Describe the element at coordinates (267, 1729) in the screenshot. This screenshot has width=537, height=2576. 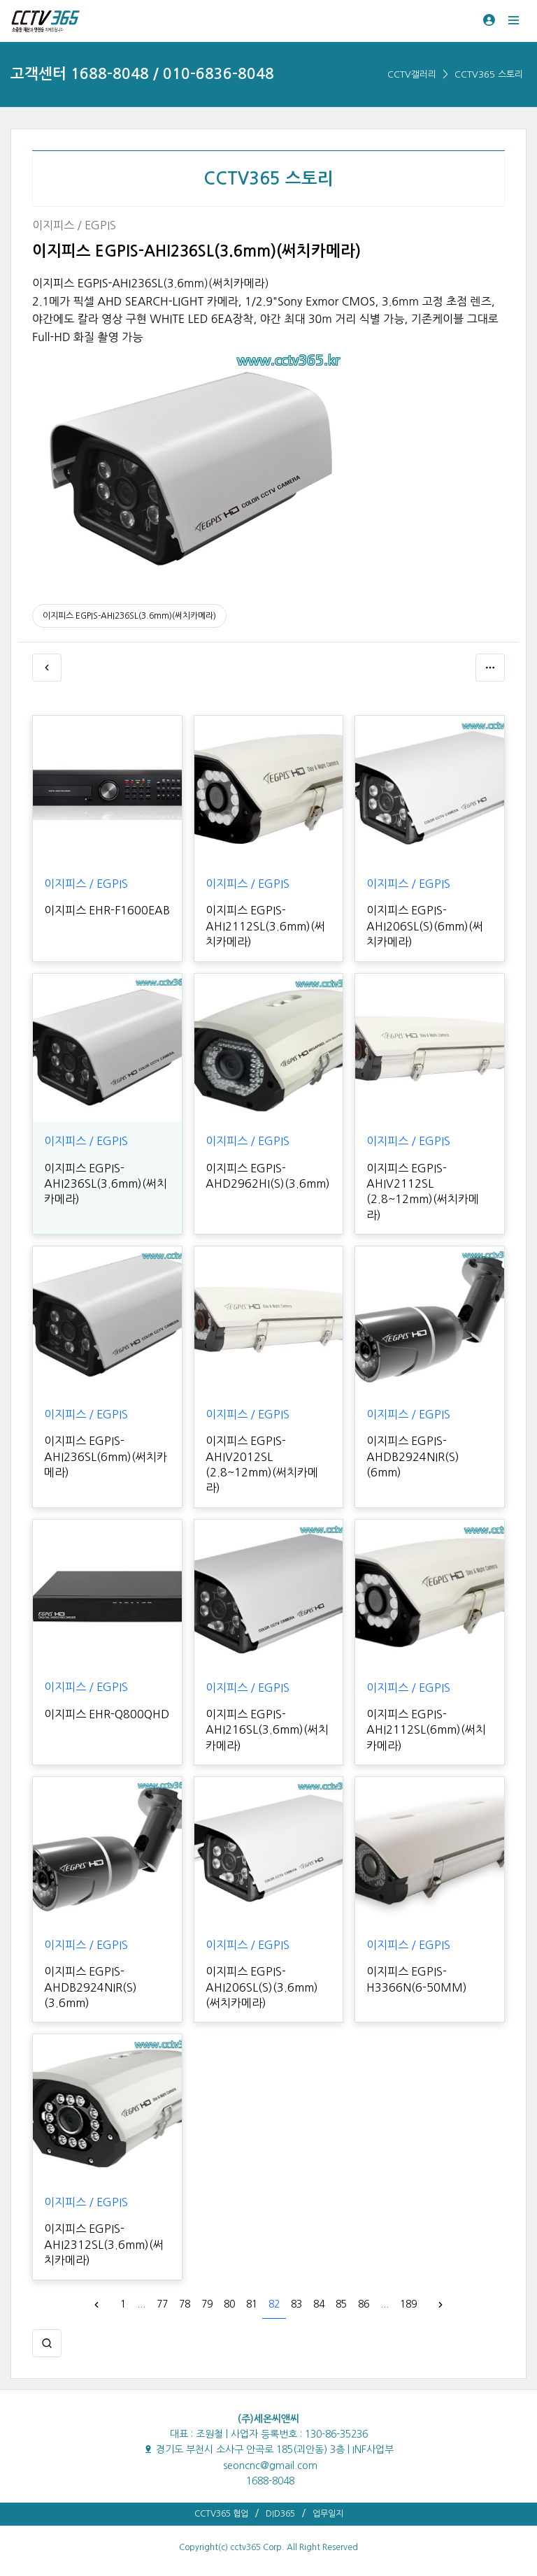
I see `이지피스 EGPIS-AHI216SL(3.6mm)(써치카메라)` at that location.